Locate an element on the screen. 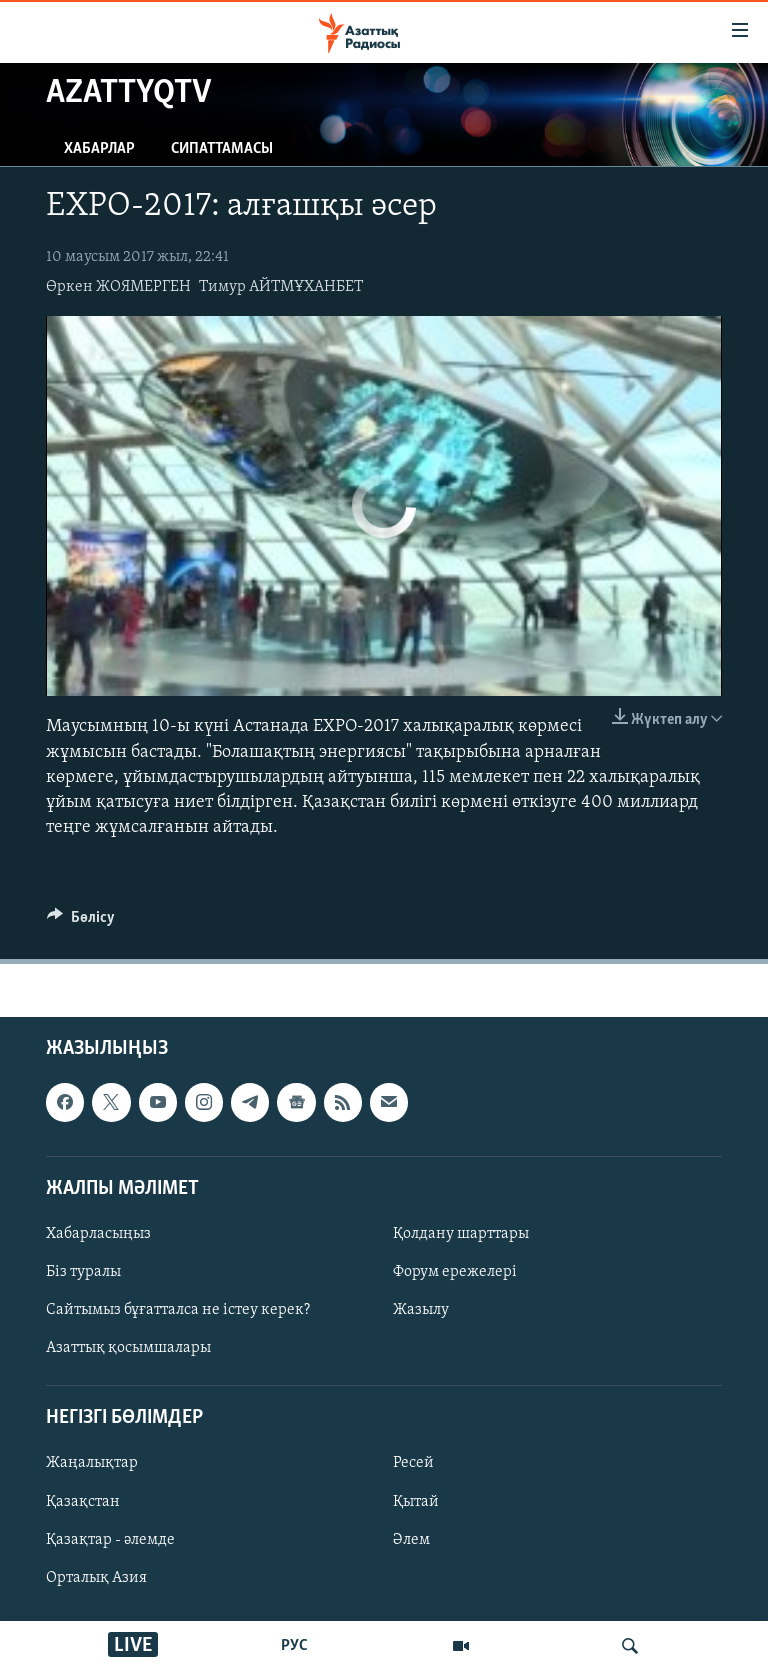 Image resolution: width=768 pixels, height=1671 pixels. Орталық Азия is located at coordinates (96, 1578).